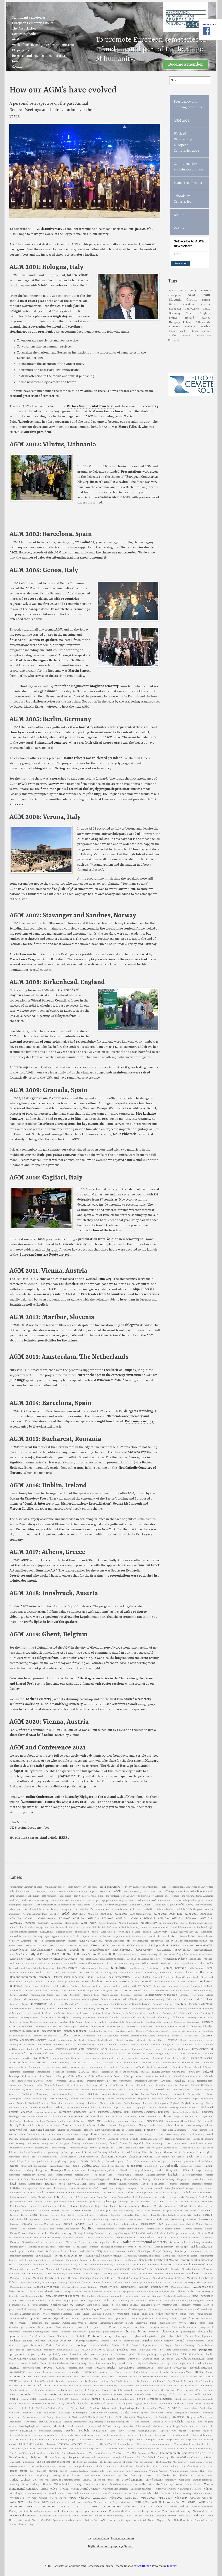  I want to click on colloquium, so click(41, 2058).